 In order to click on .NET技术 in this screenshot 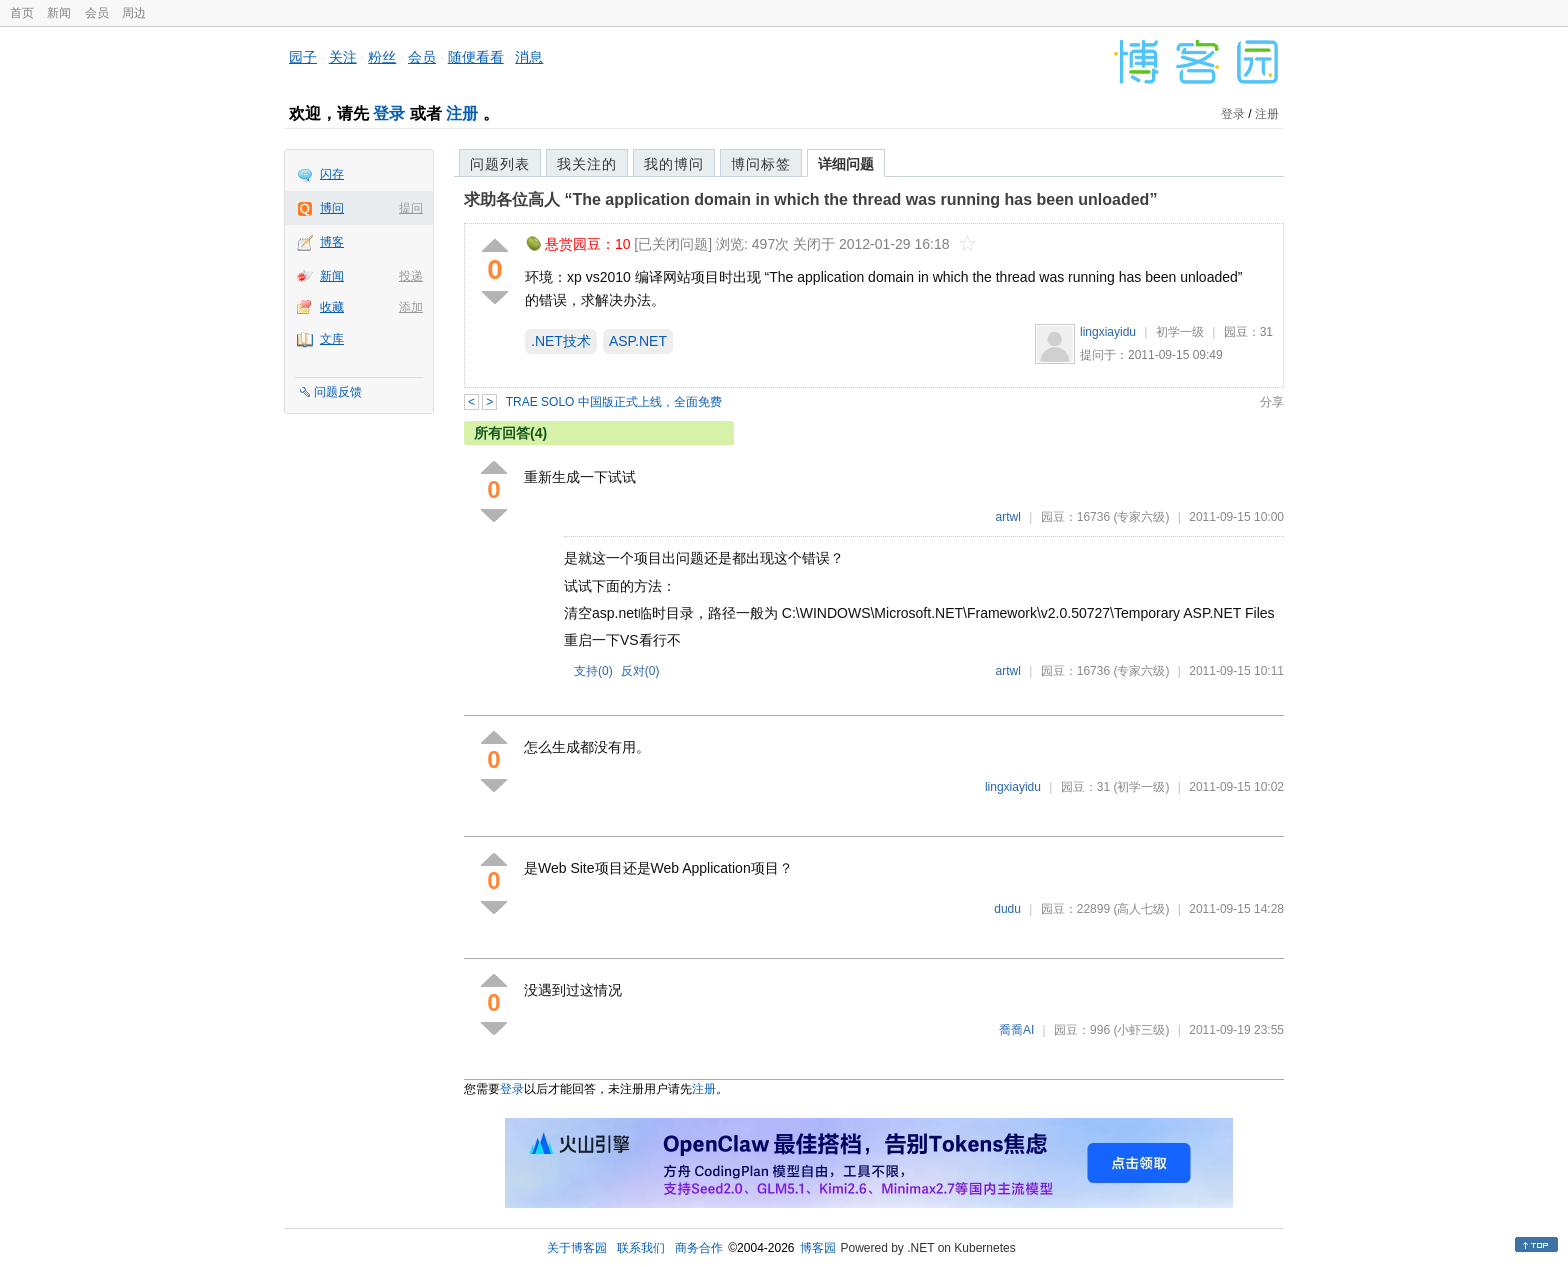, I will do `click(561, 341)`.